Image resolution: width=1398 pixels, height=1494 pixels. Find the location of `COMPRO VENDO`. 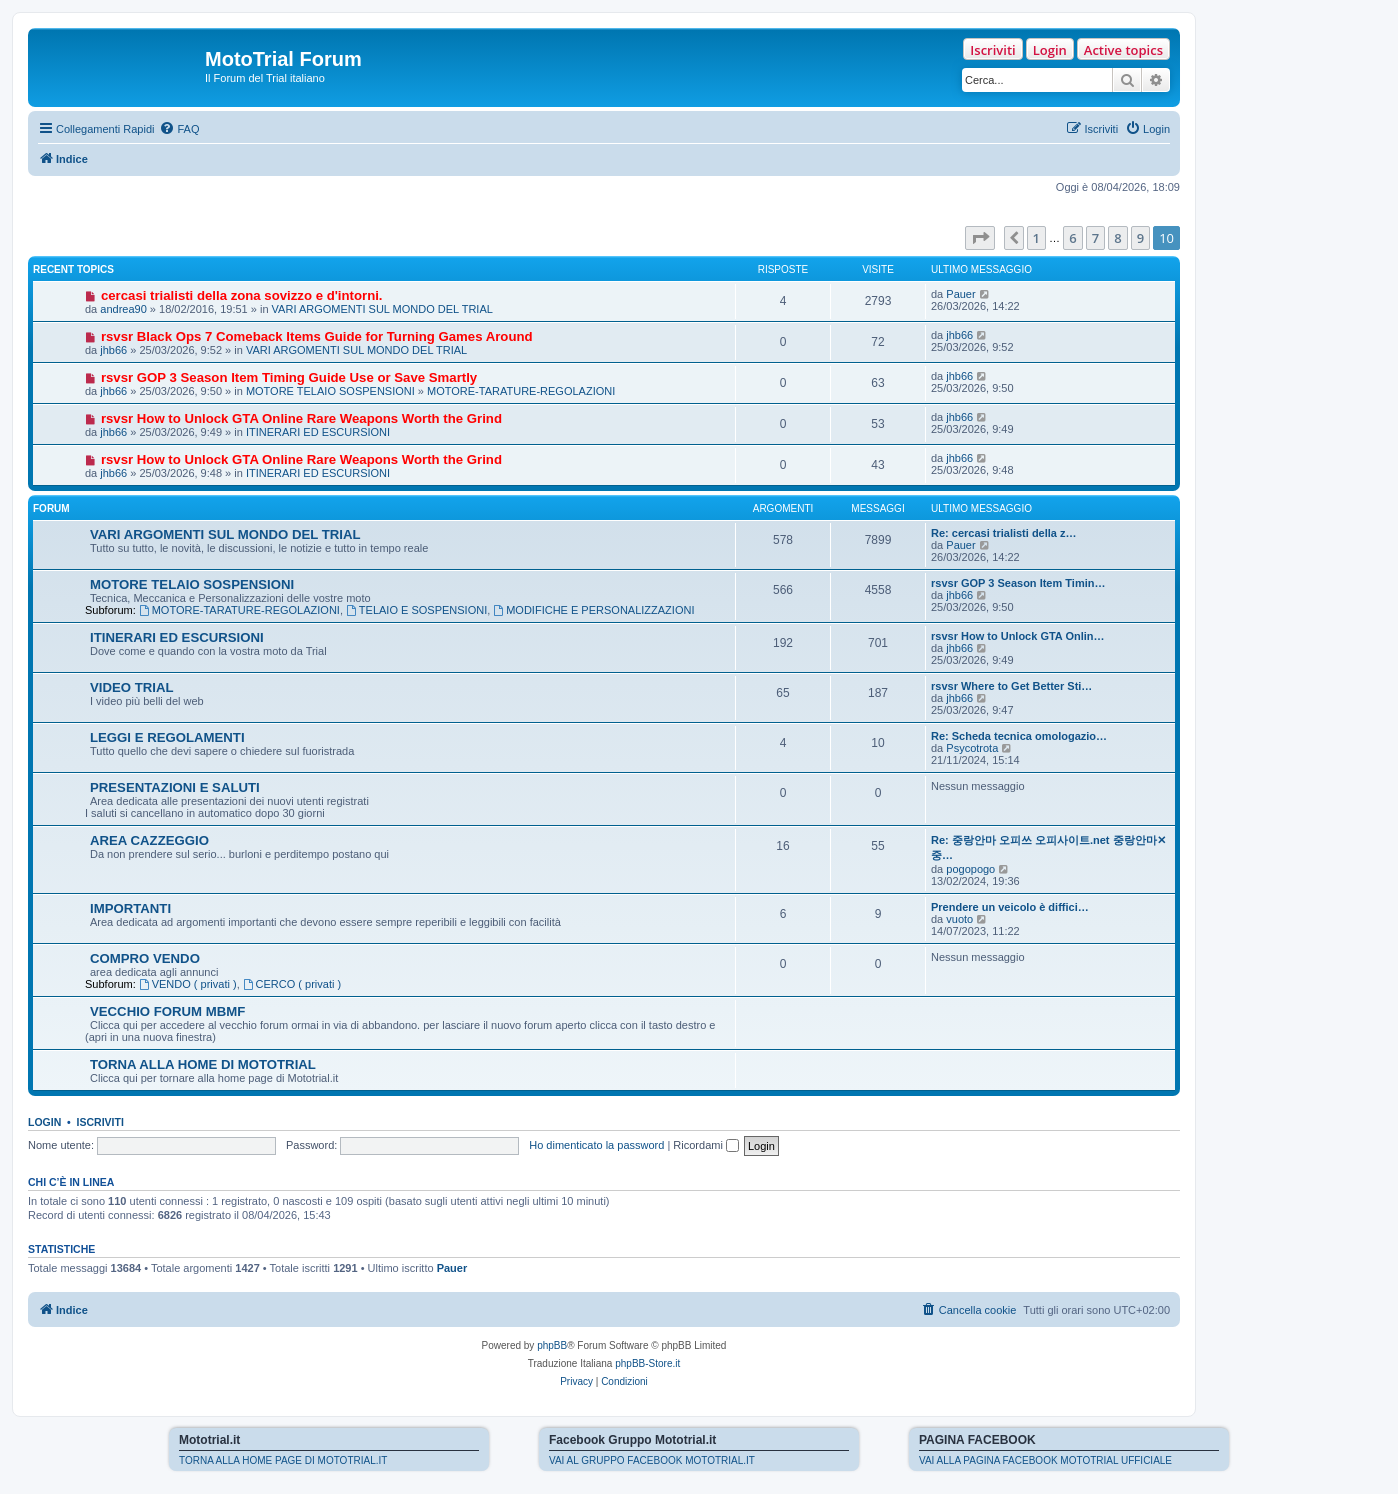

COMPRO VENDO is located at coordinates (145, 958).